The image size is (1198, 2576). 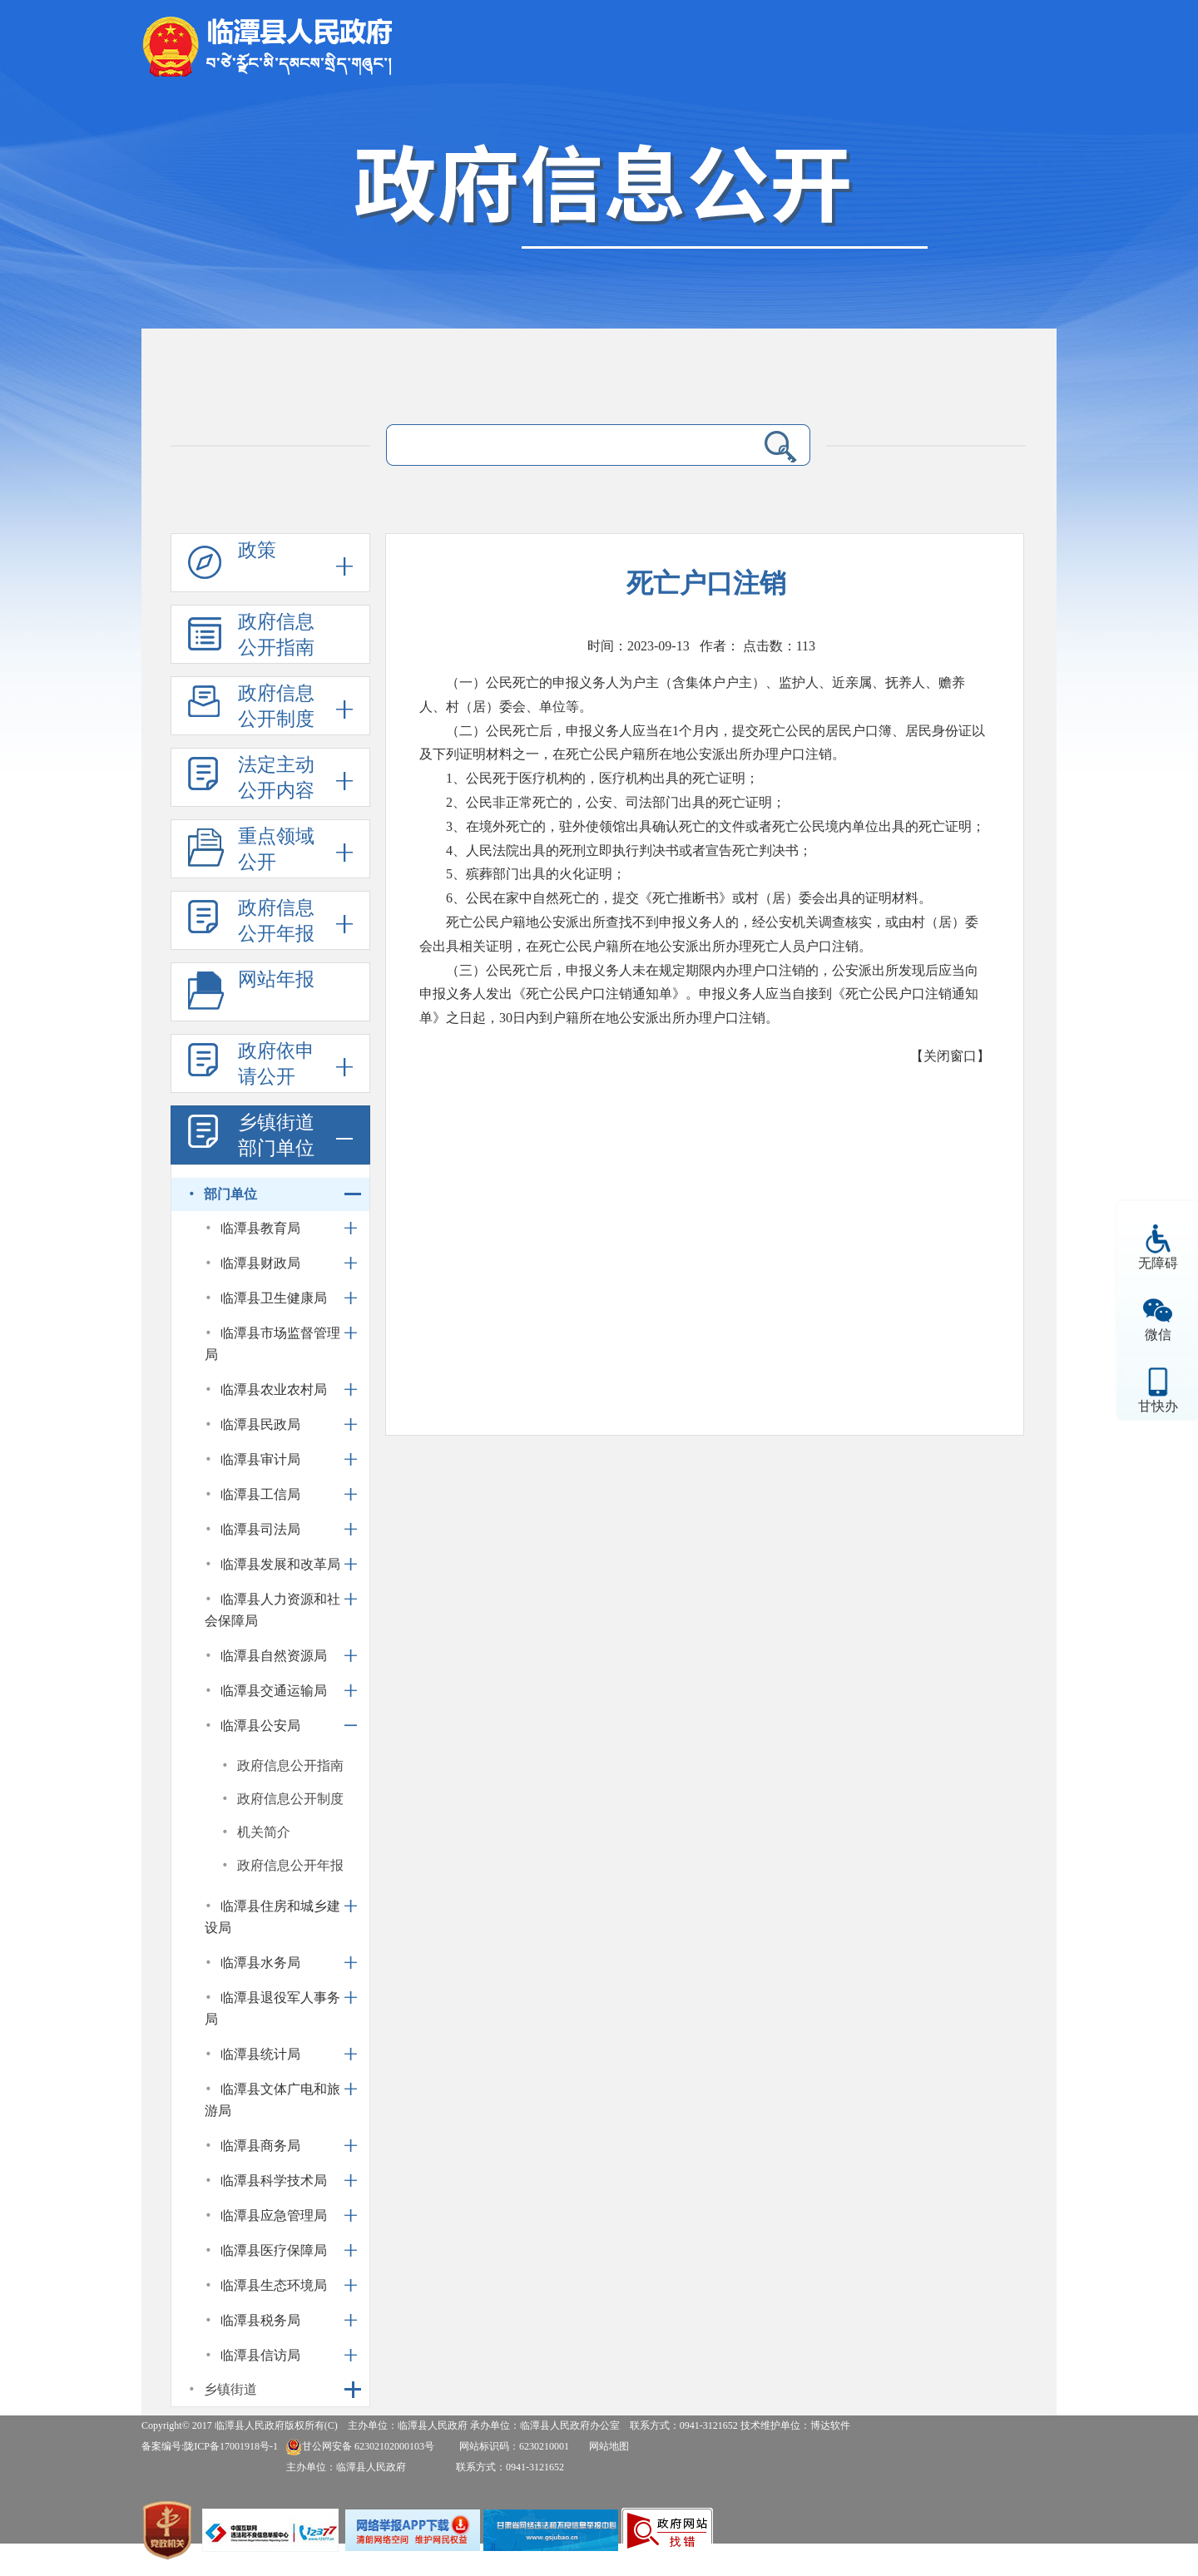 I want to click on 临潭县信访局, so click(x=260, y=2355).